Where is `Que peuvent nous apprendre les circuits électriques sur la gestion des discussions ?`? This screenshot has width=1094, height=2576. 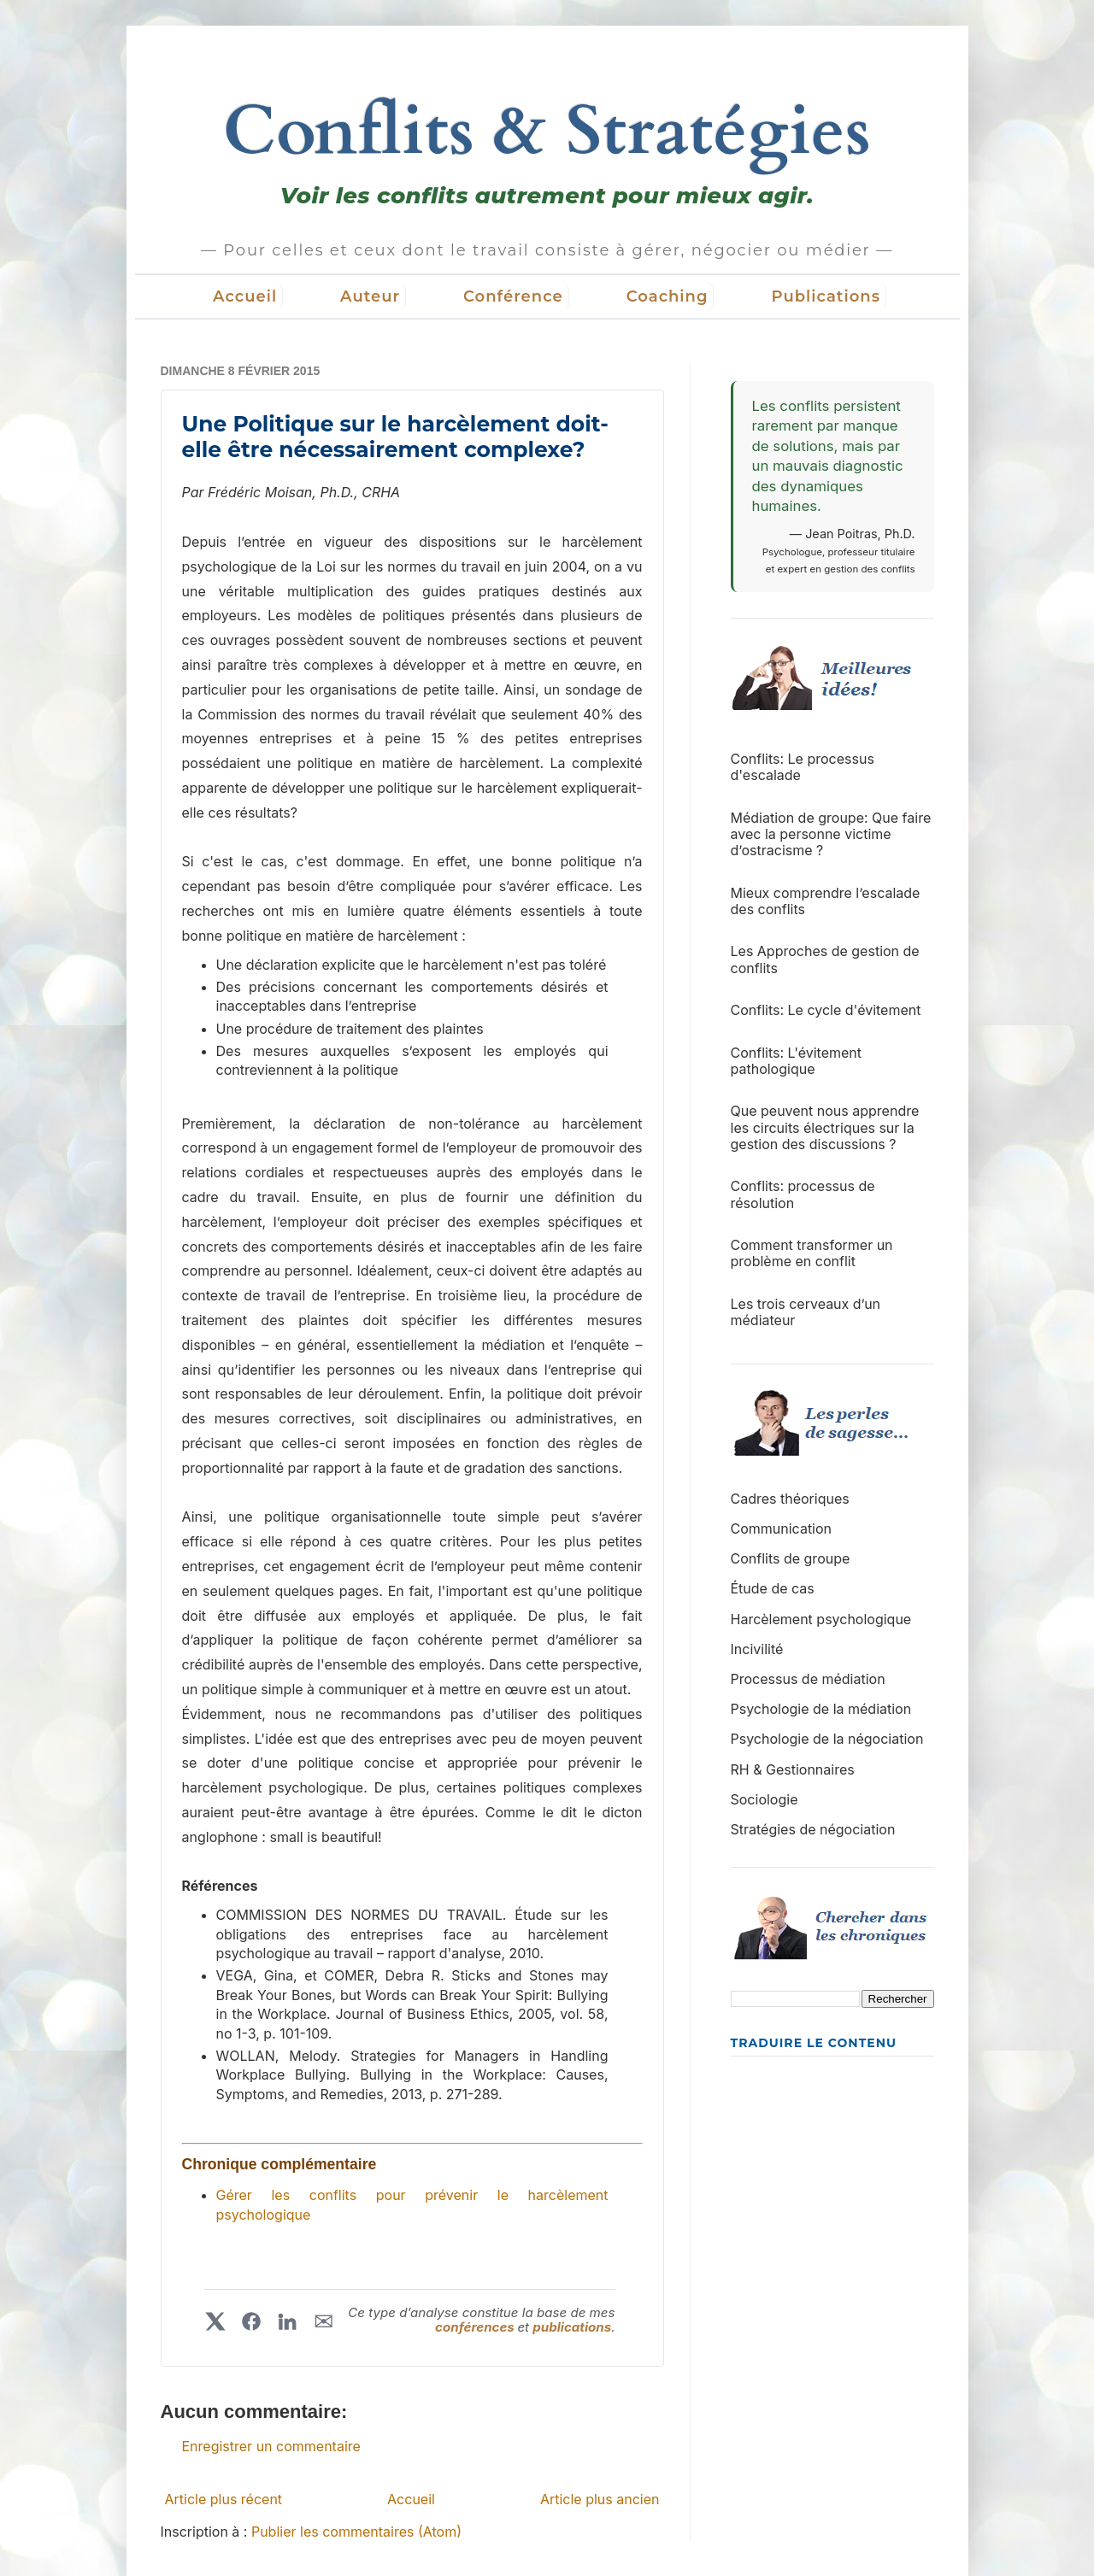
Que peuvent nous apprendre les circuits électriques sur la gestion des discussions ? is located at coordinates (825, 1127).